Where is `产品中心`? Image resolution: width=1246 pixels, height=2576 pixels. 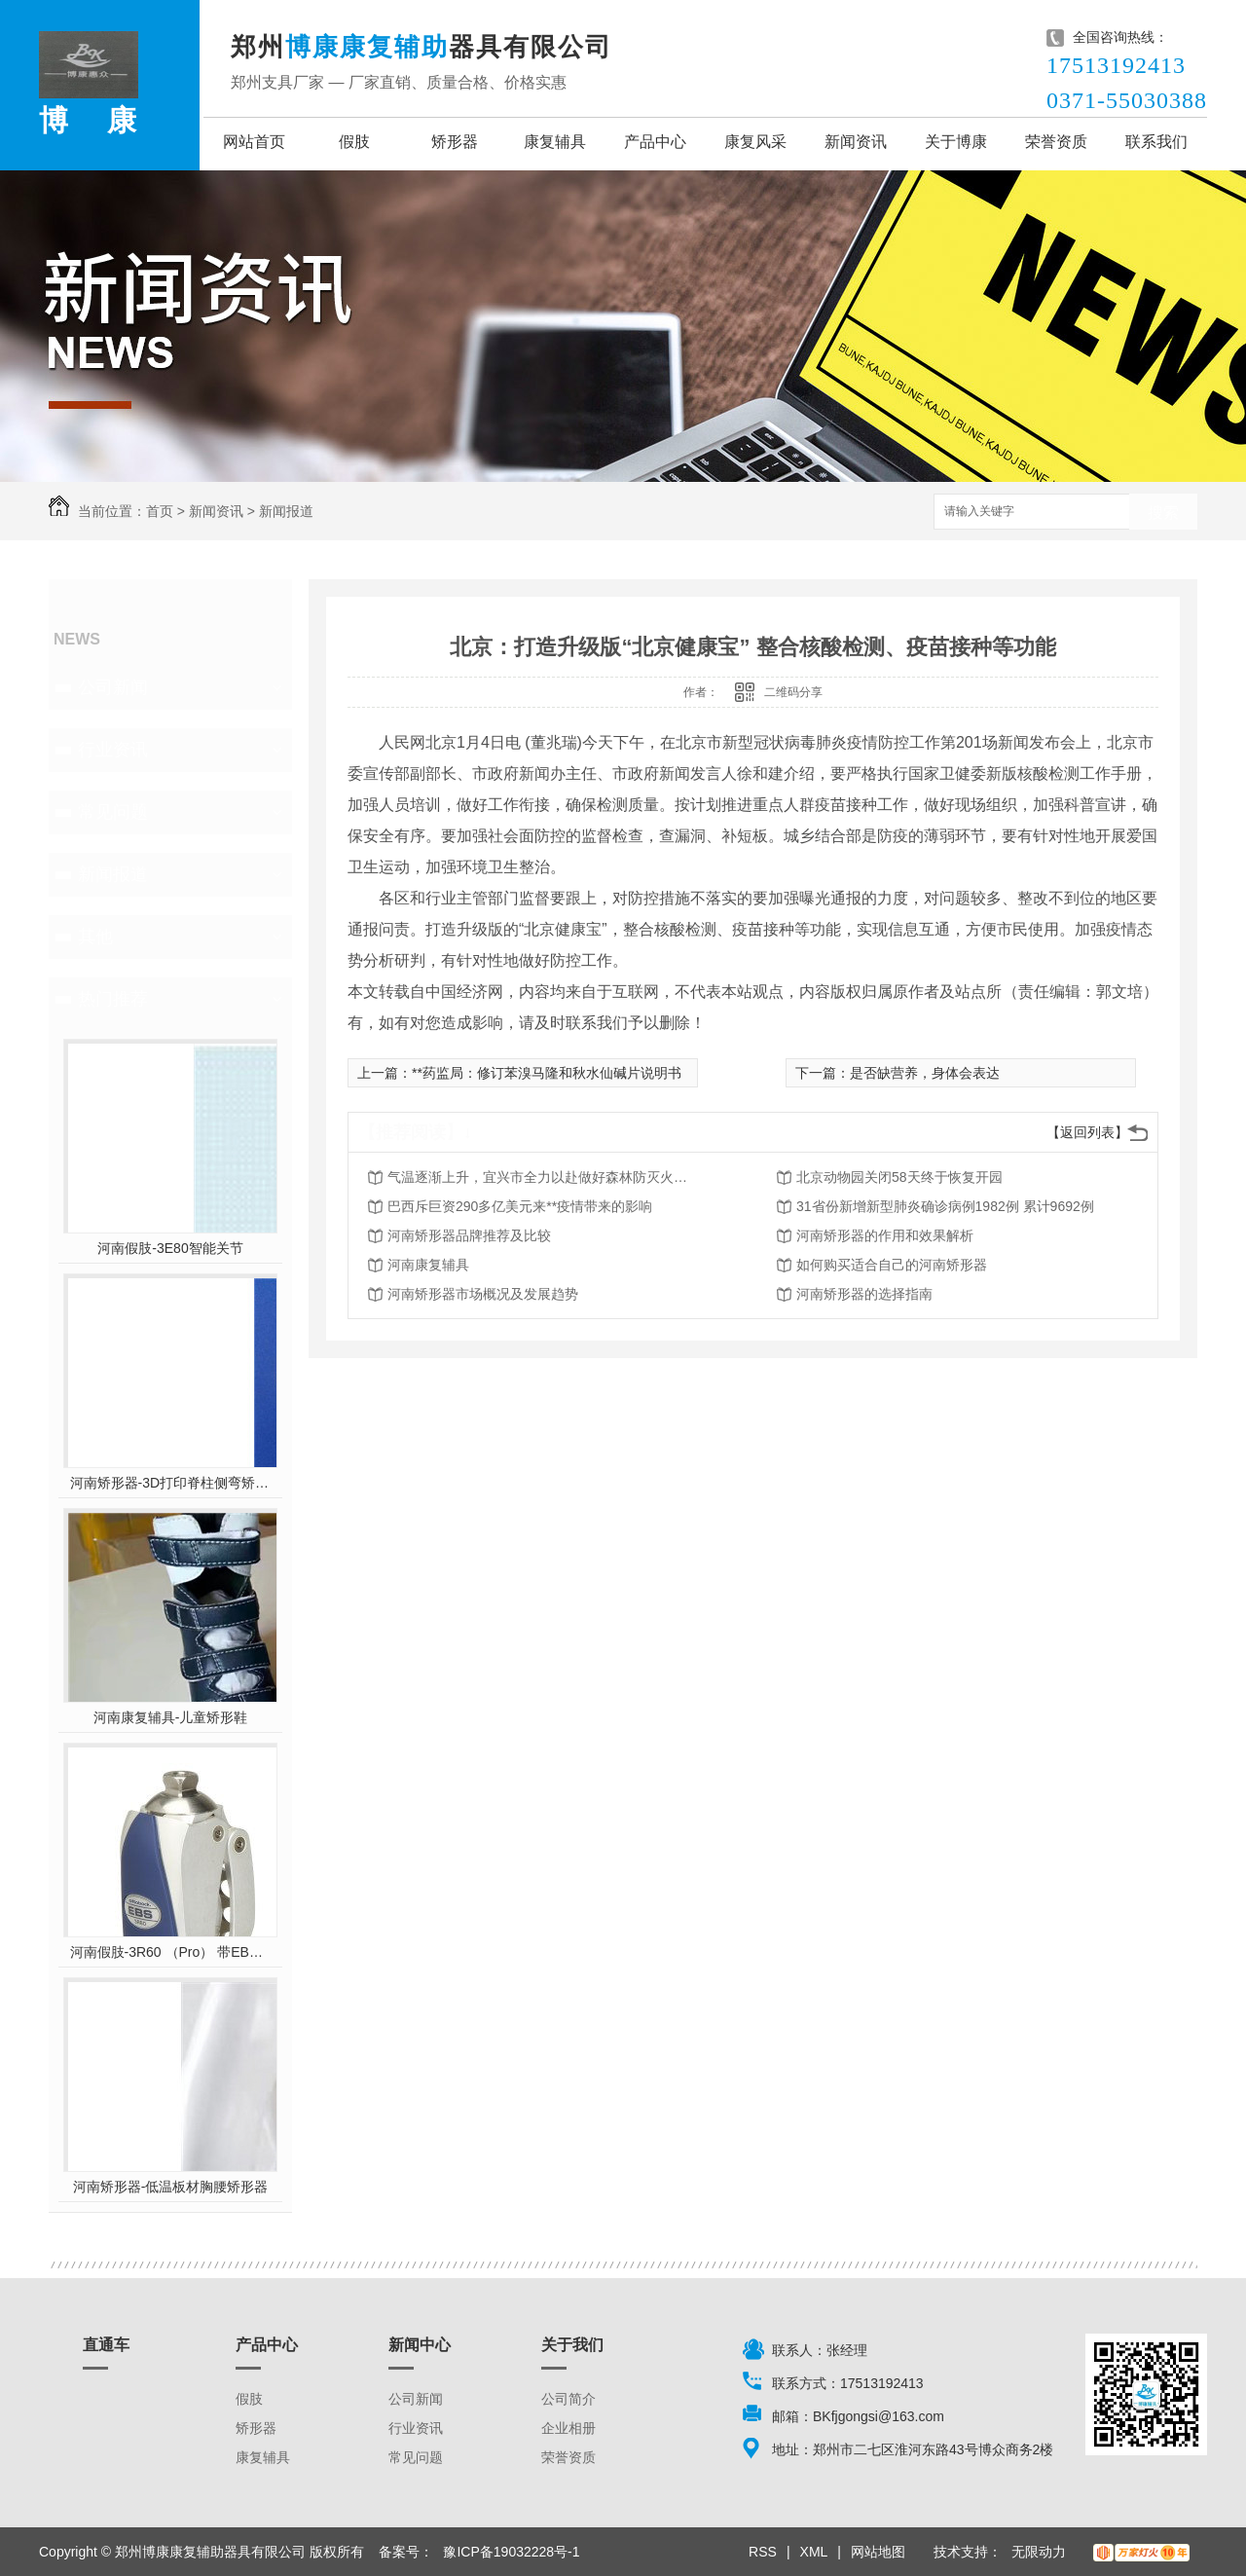
产品中心 is located at coordinates (655, 141).